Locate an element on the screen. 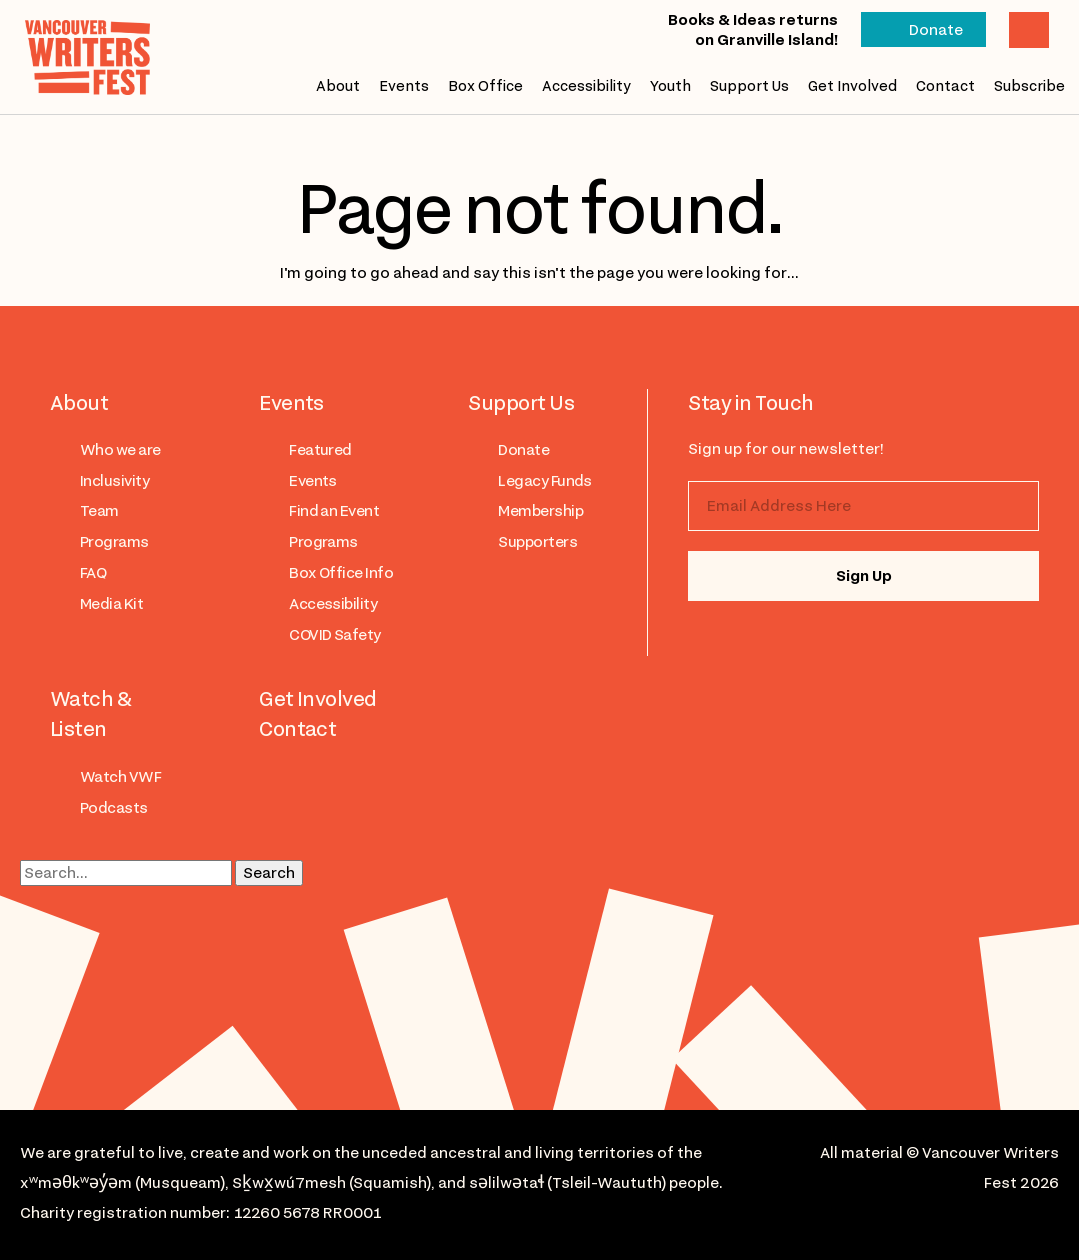 This screenshot has height=1260, width=1079. Programs is located at coordinates (114, 542).